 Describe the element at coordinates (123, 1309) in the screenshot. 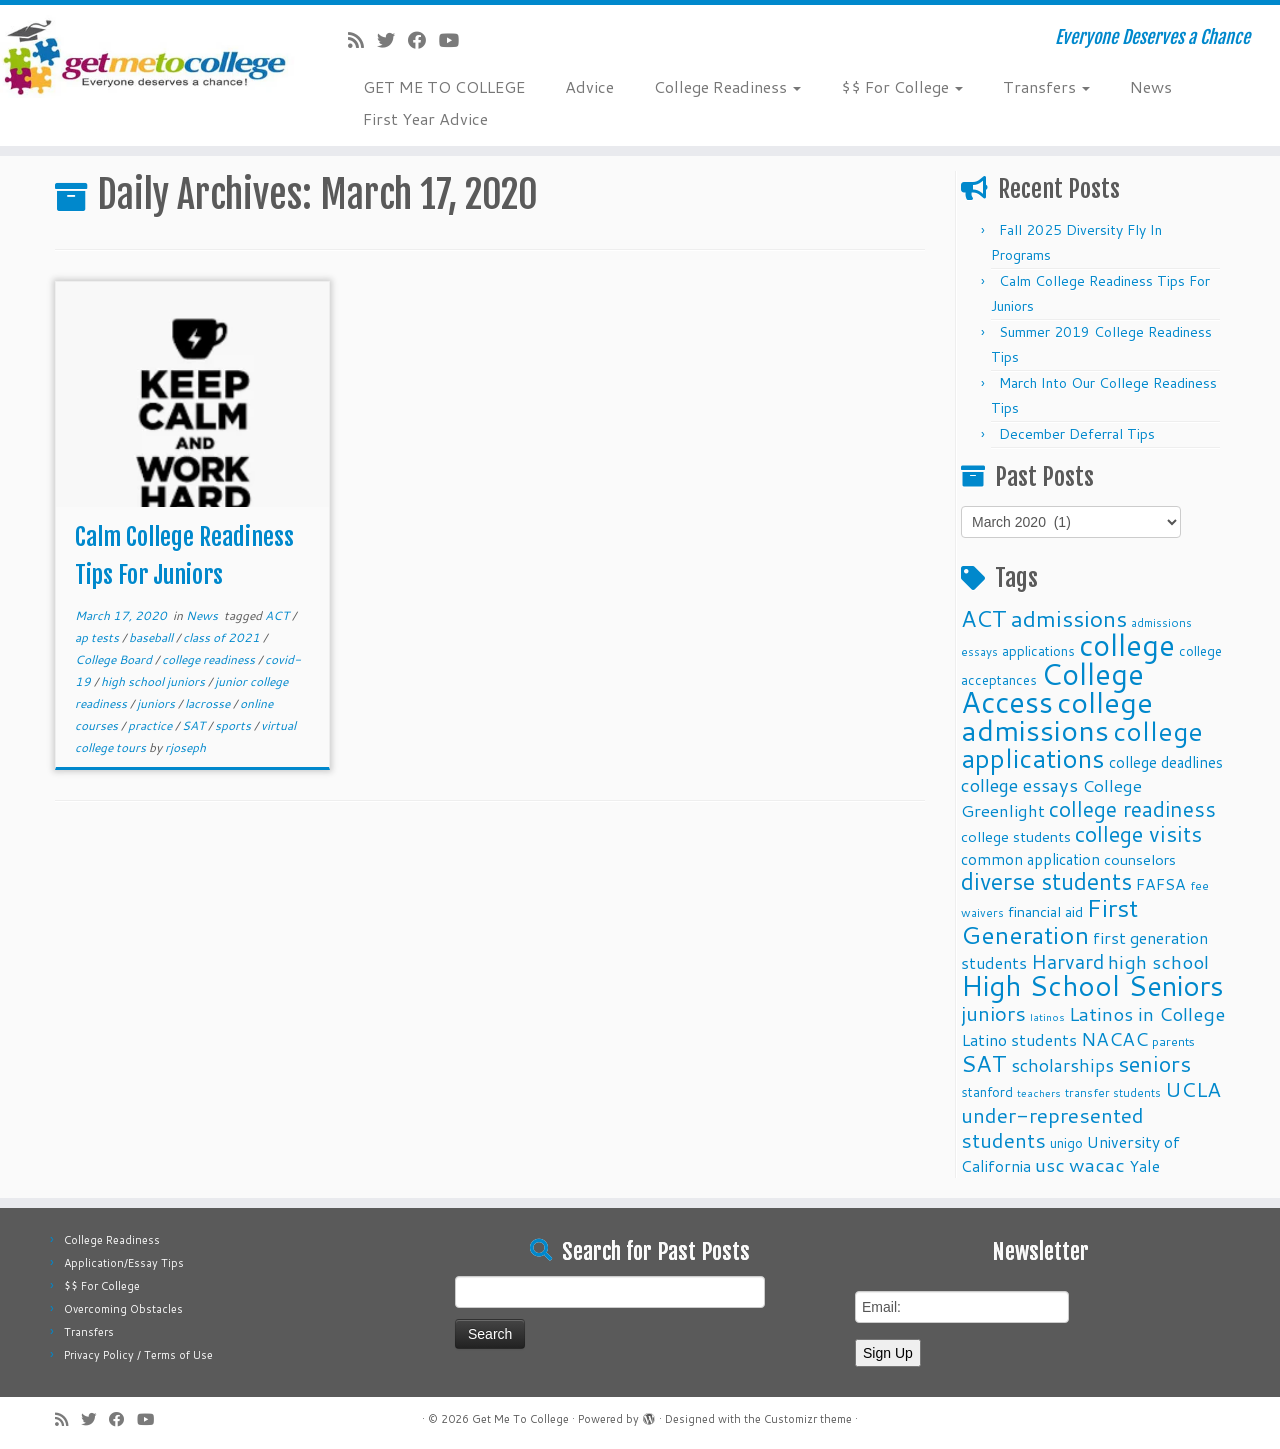

I see `Overcoming Obstacles` at that location.